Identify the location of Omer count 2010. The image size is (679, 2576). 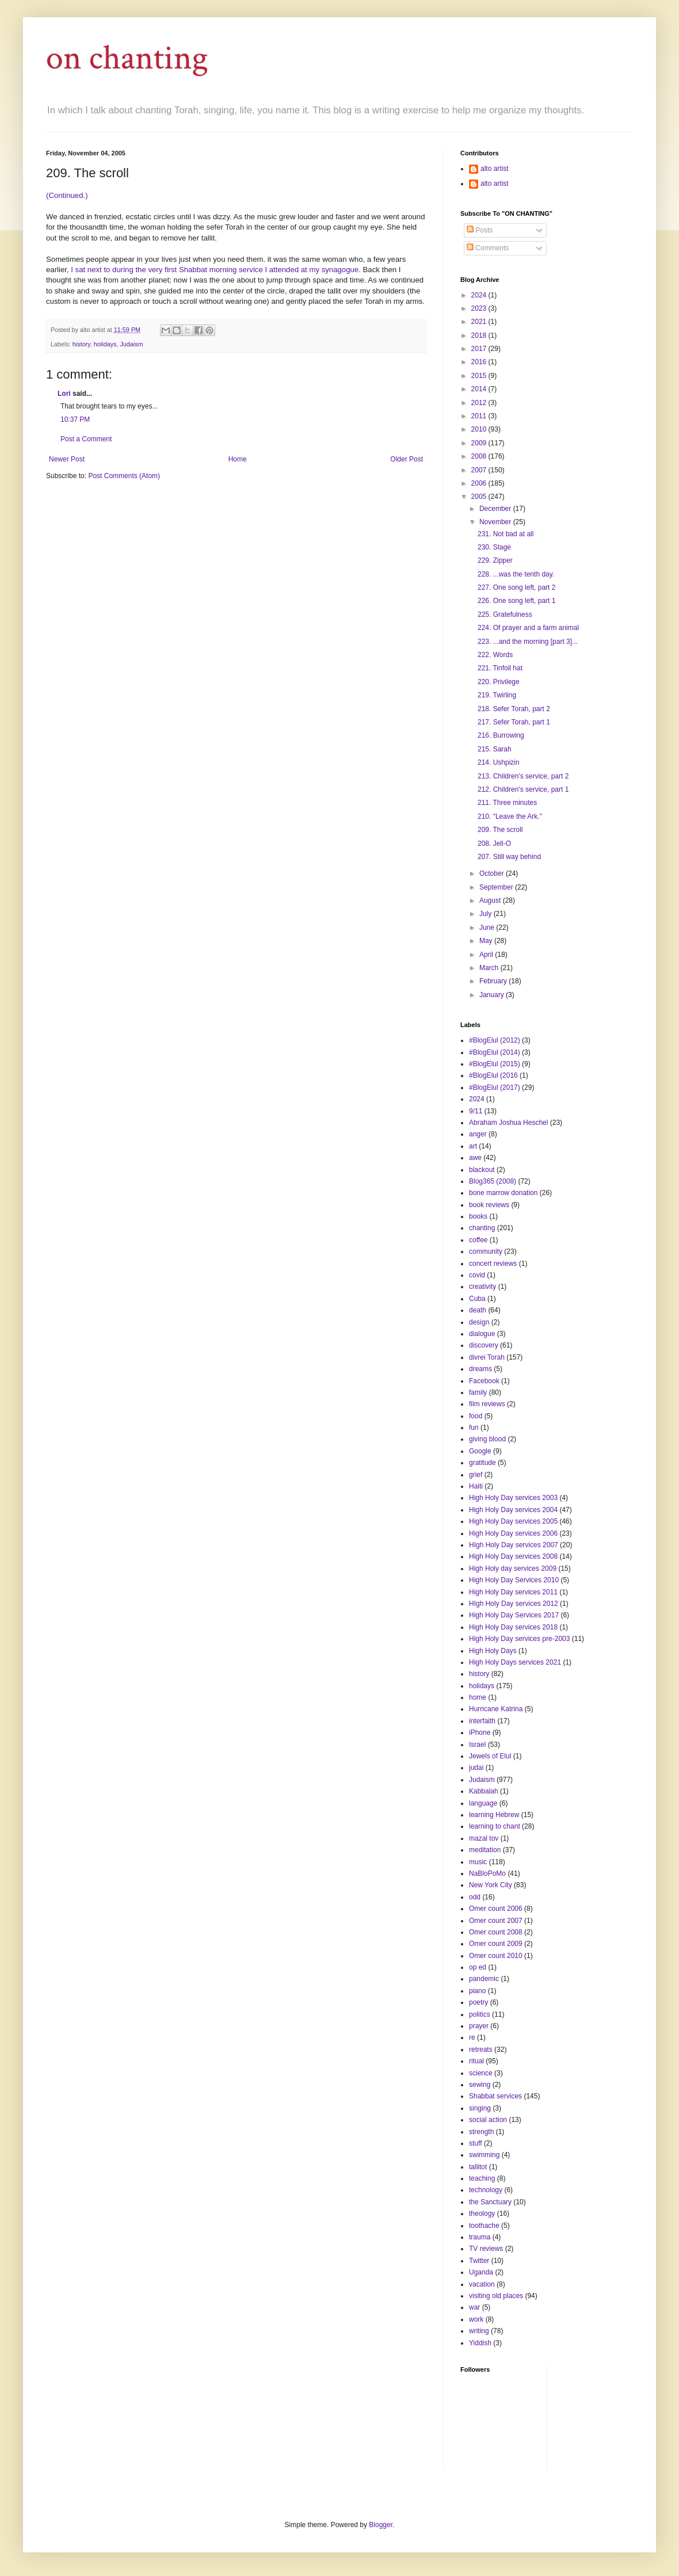
(495, 1956).